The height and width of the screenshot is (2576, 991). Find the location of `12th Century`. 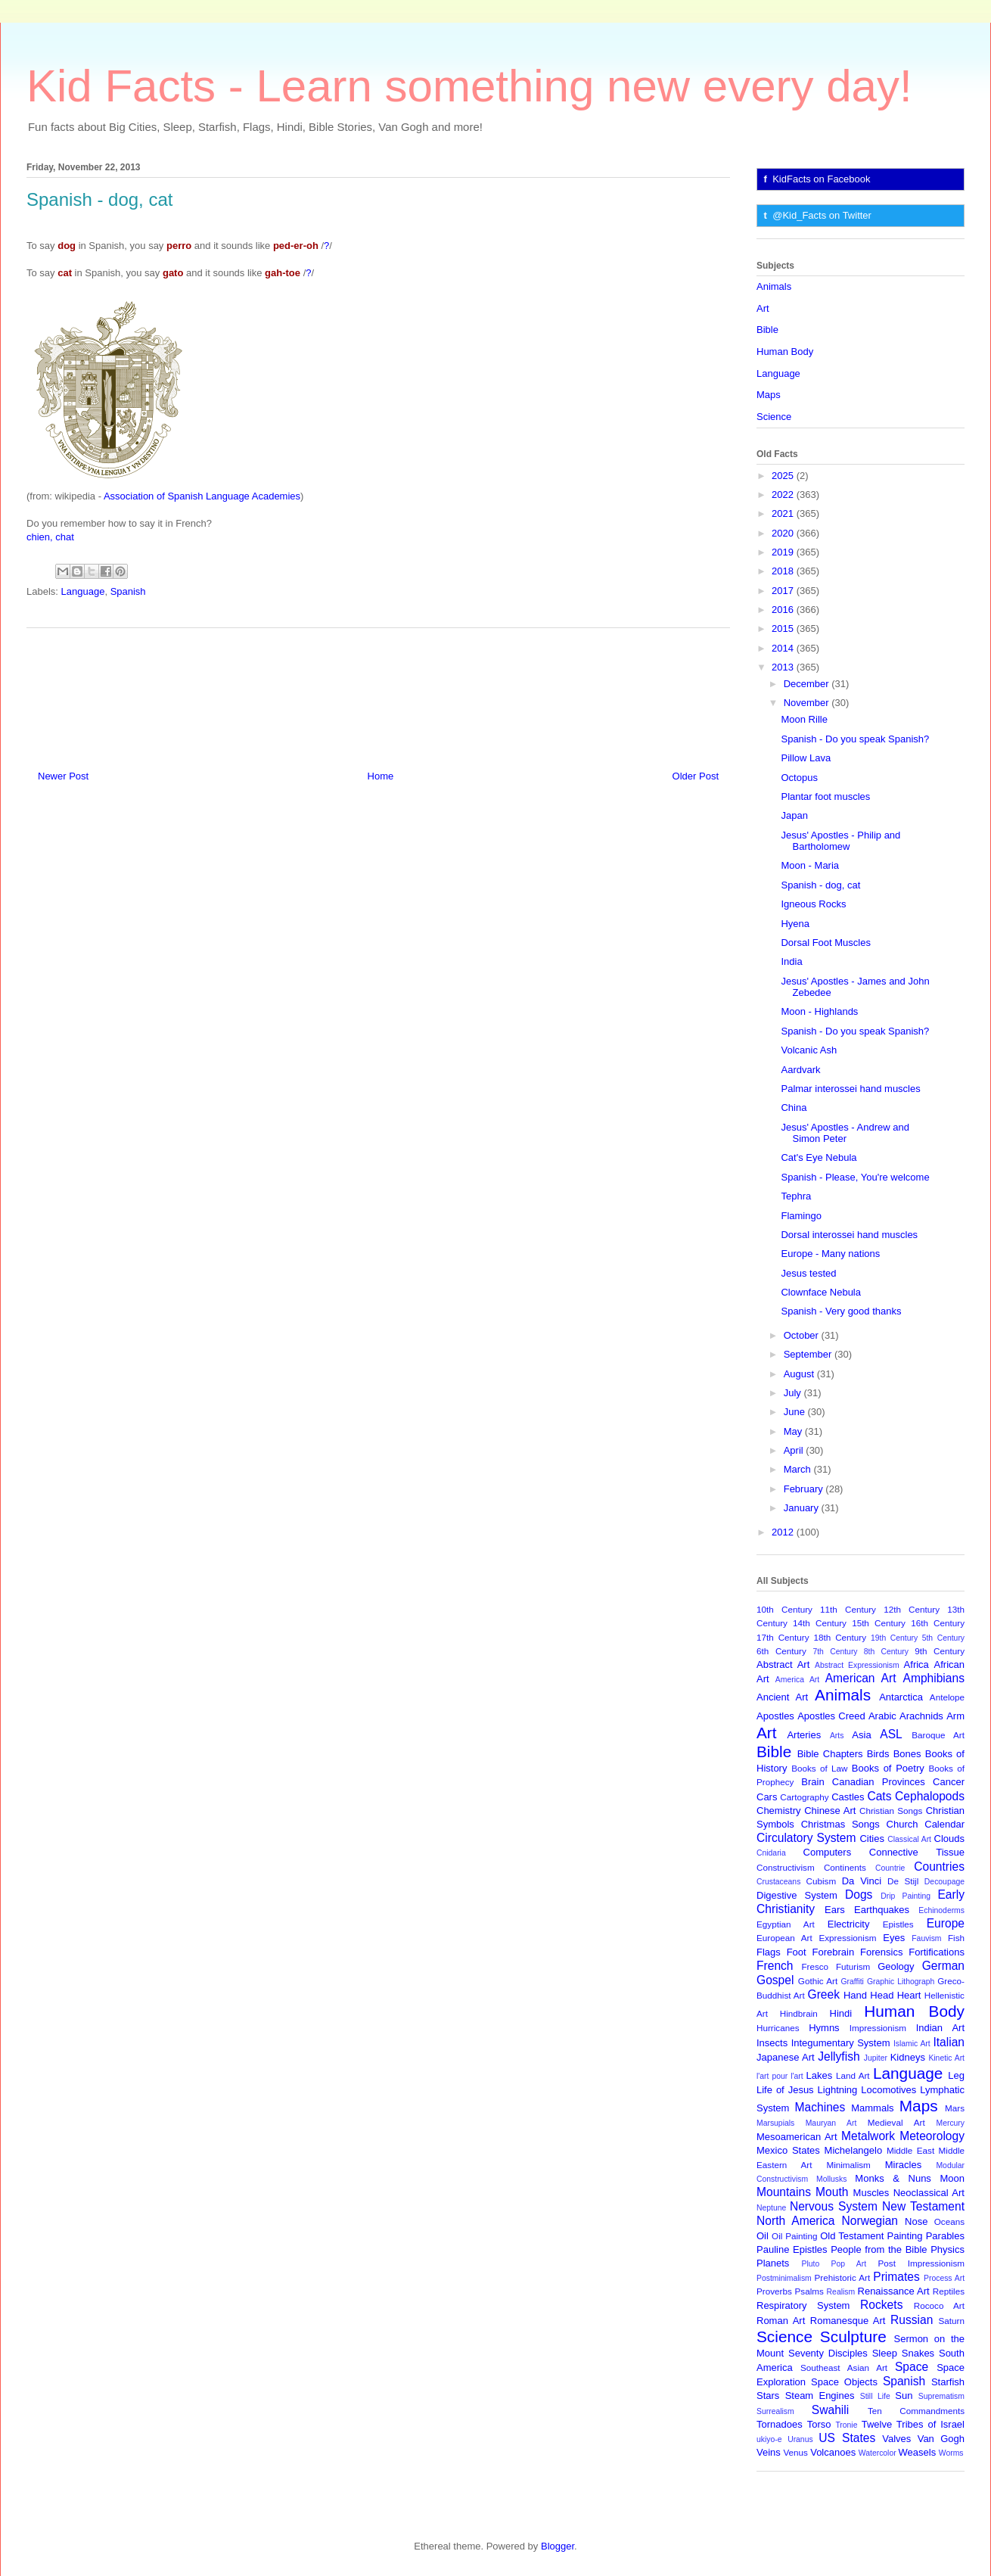

12th Century is located at coordinates (912, 1609).